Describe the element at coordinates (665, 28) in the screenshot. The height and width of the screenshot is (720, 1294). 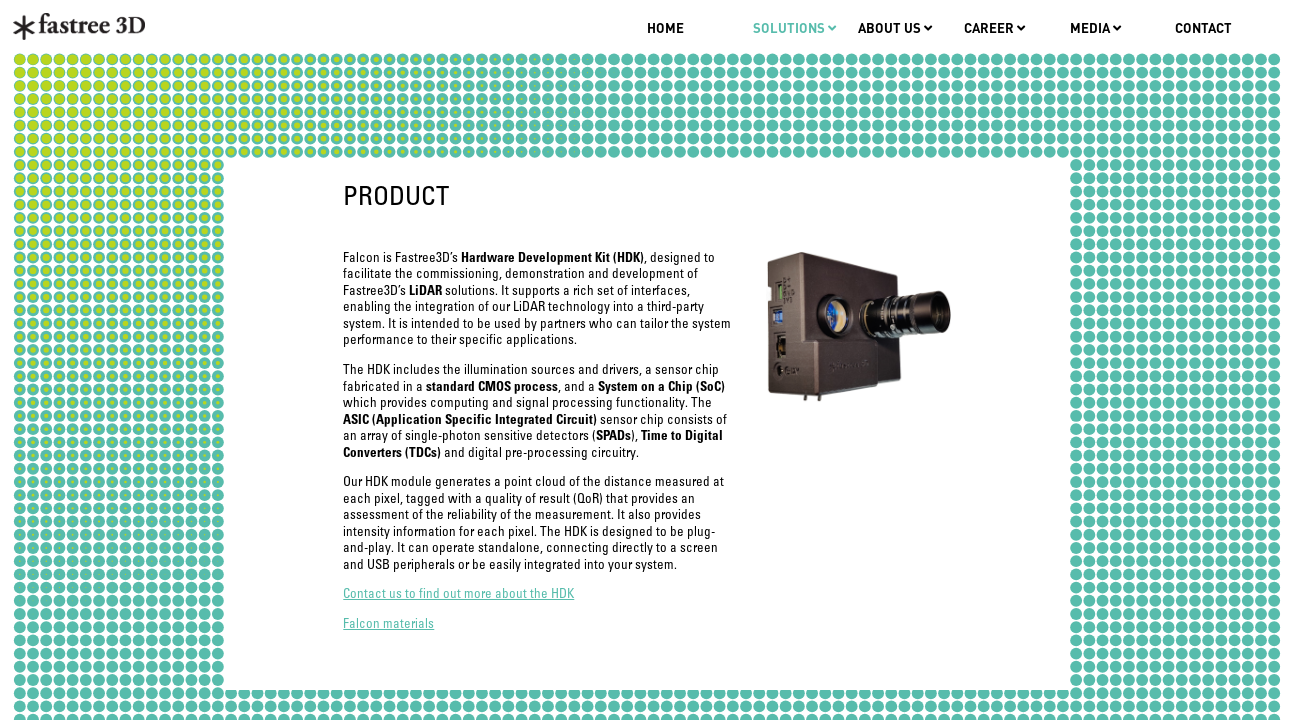
I see `Home` at that location.